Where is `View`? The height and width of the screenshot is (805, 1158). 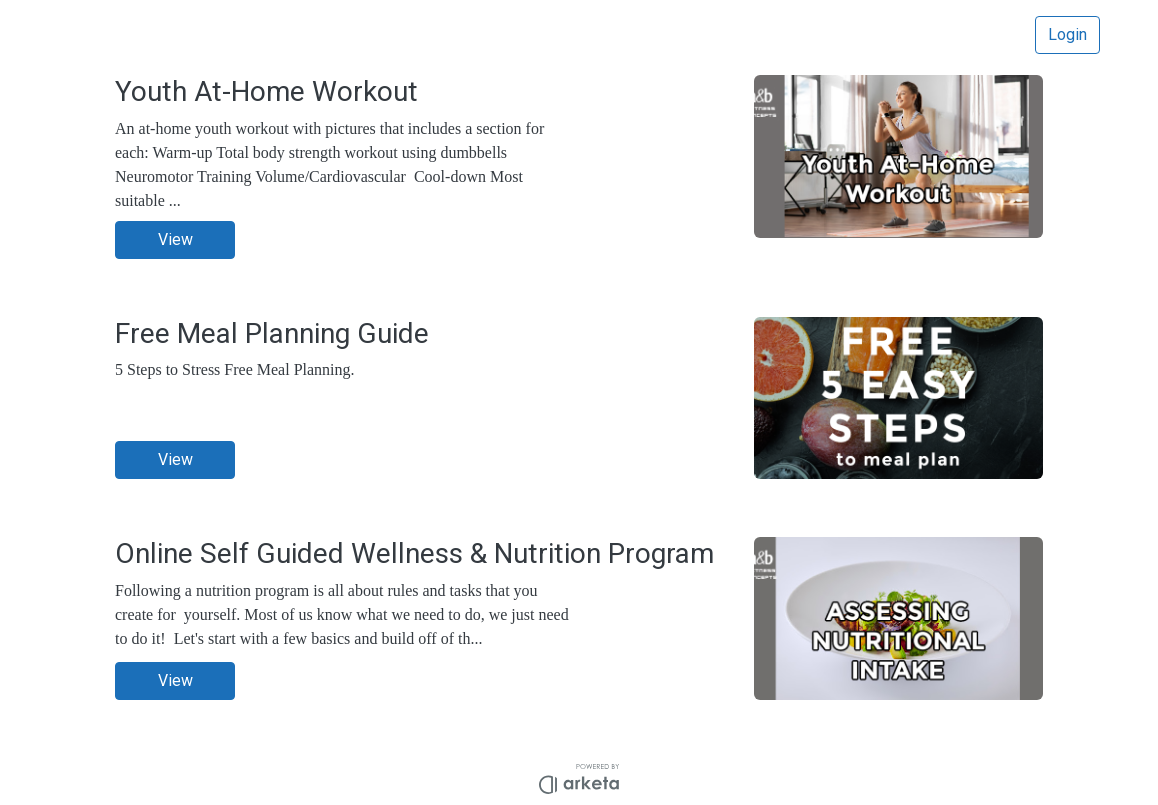
View is located at coordinates (175, 239).